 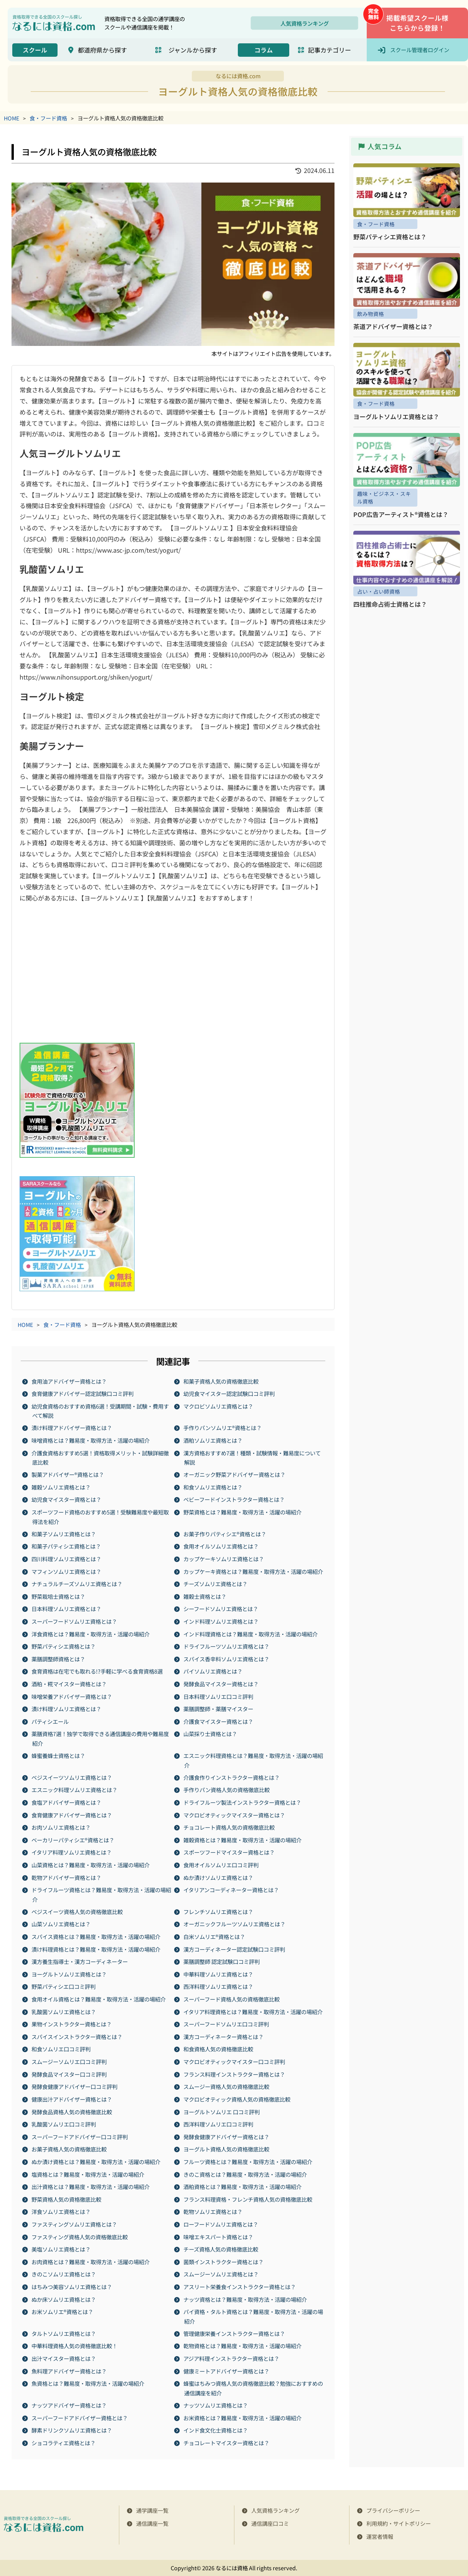 I want to click on シーフードソムリエ資格とは？, so click(x=221, y=1609).